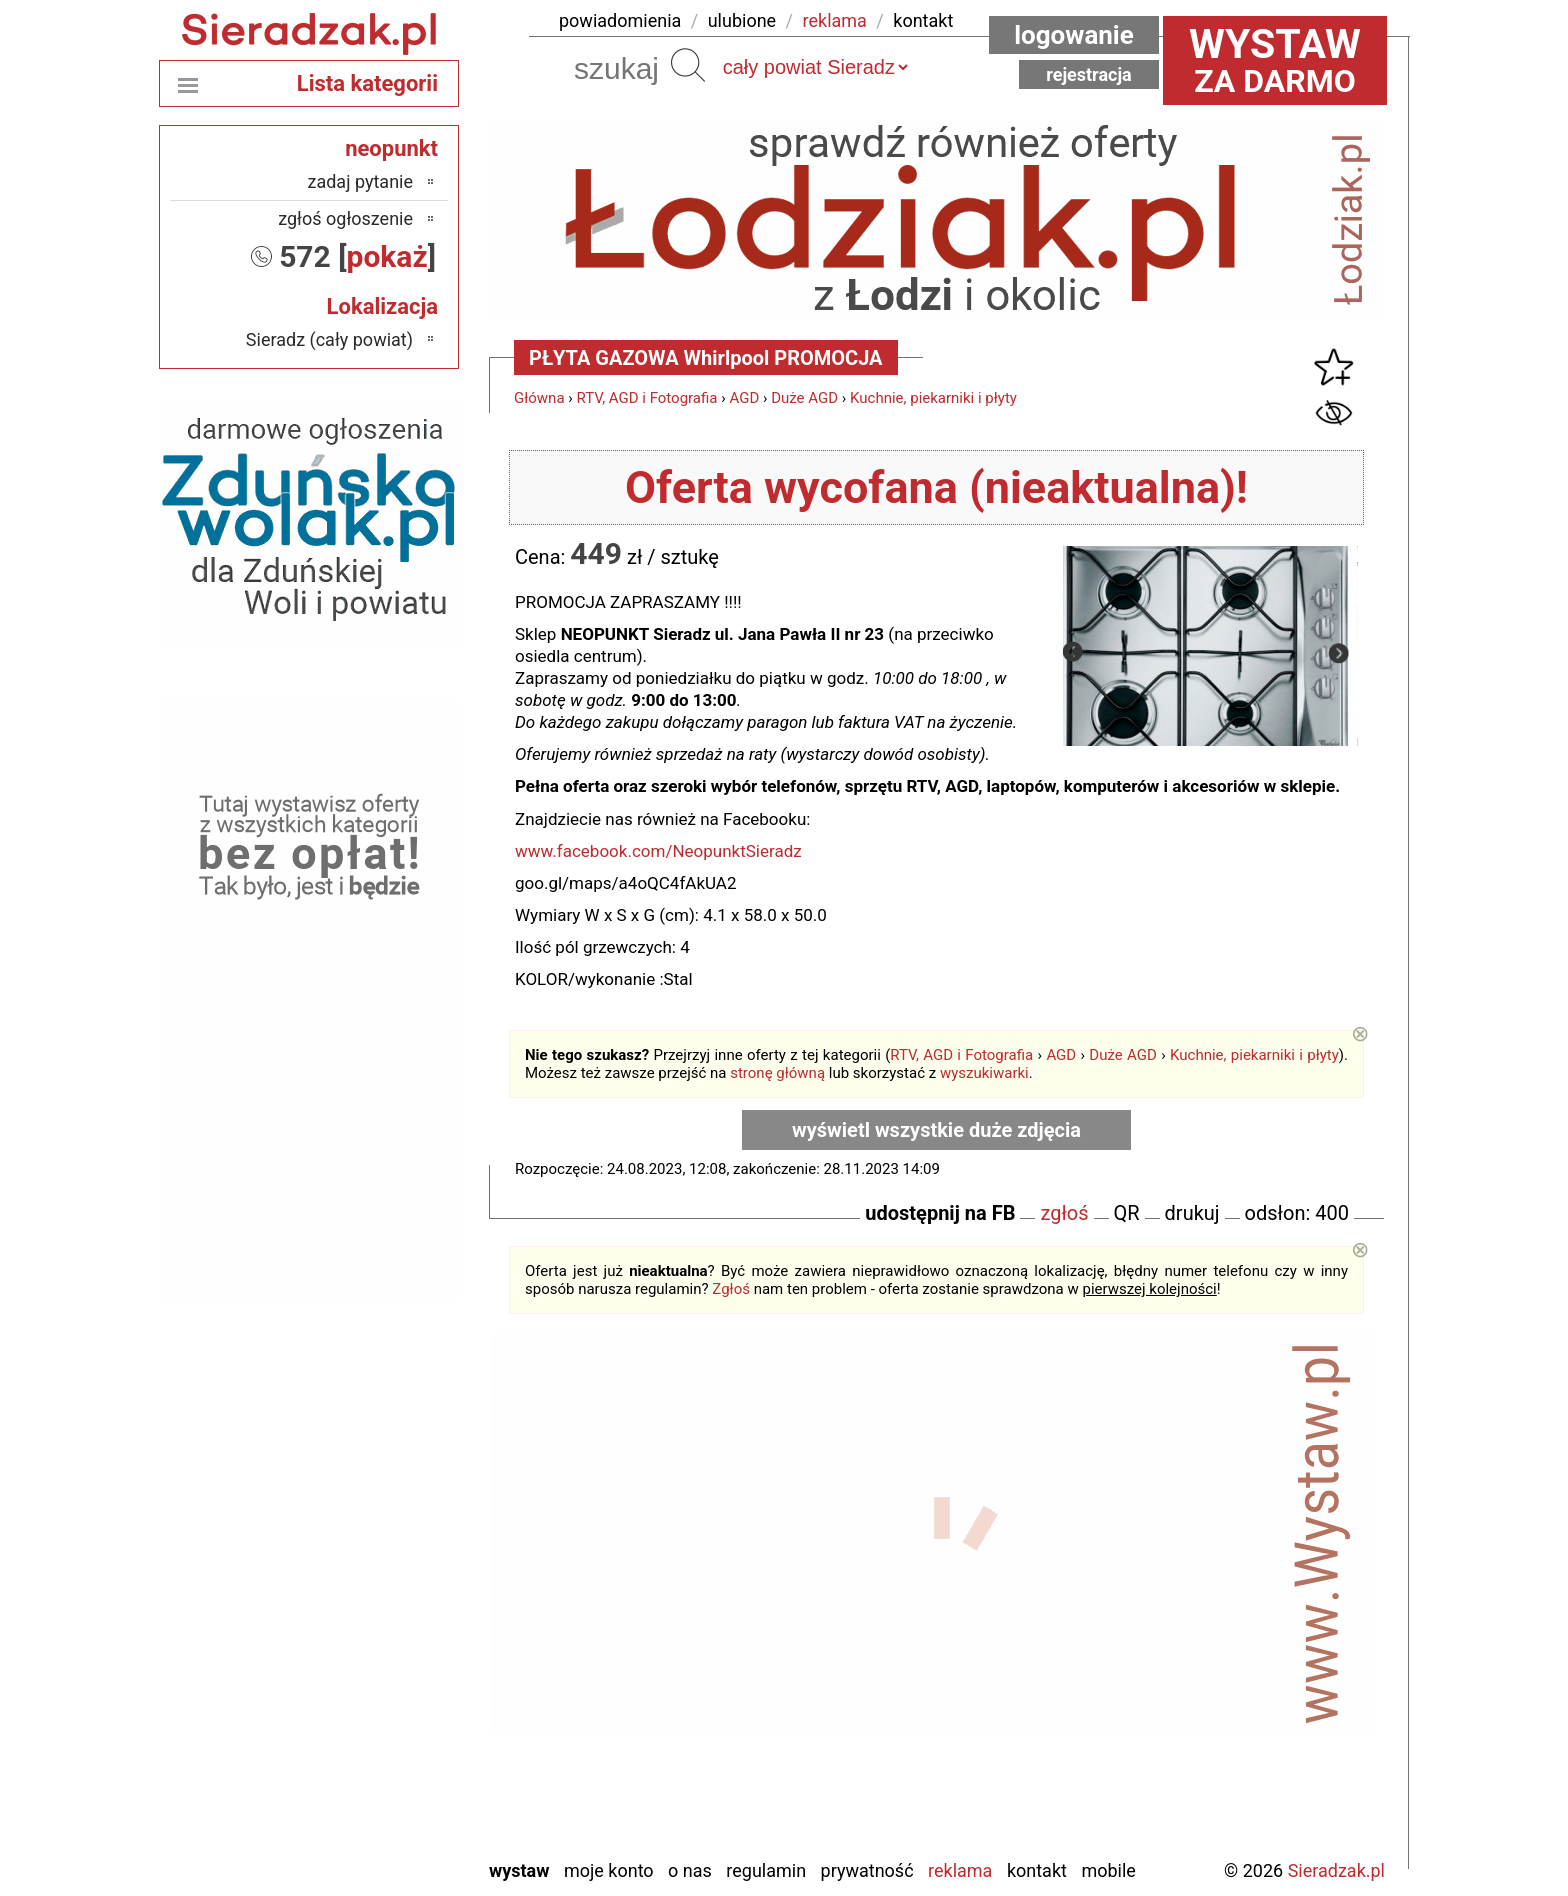 The width and height of the screenshot is (1568, 1896). Describe the element at coordinates (370, 1625) in the screenshot. I see `Ostrzeszów` at that location.